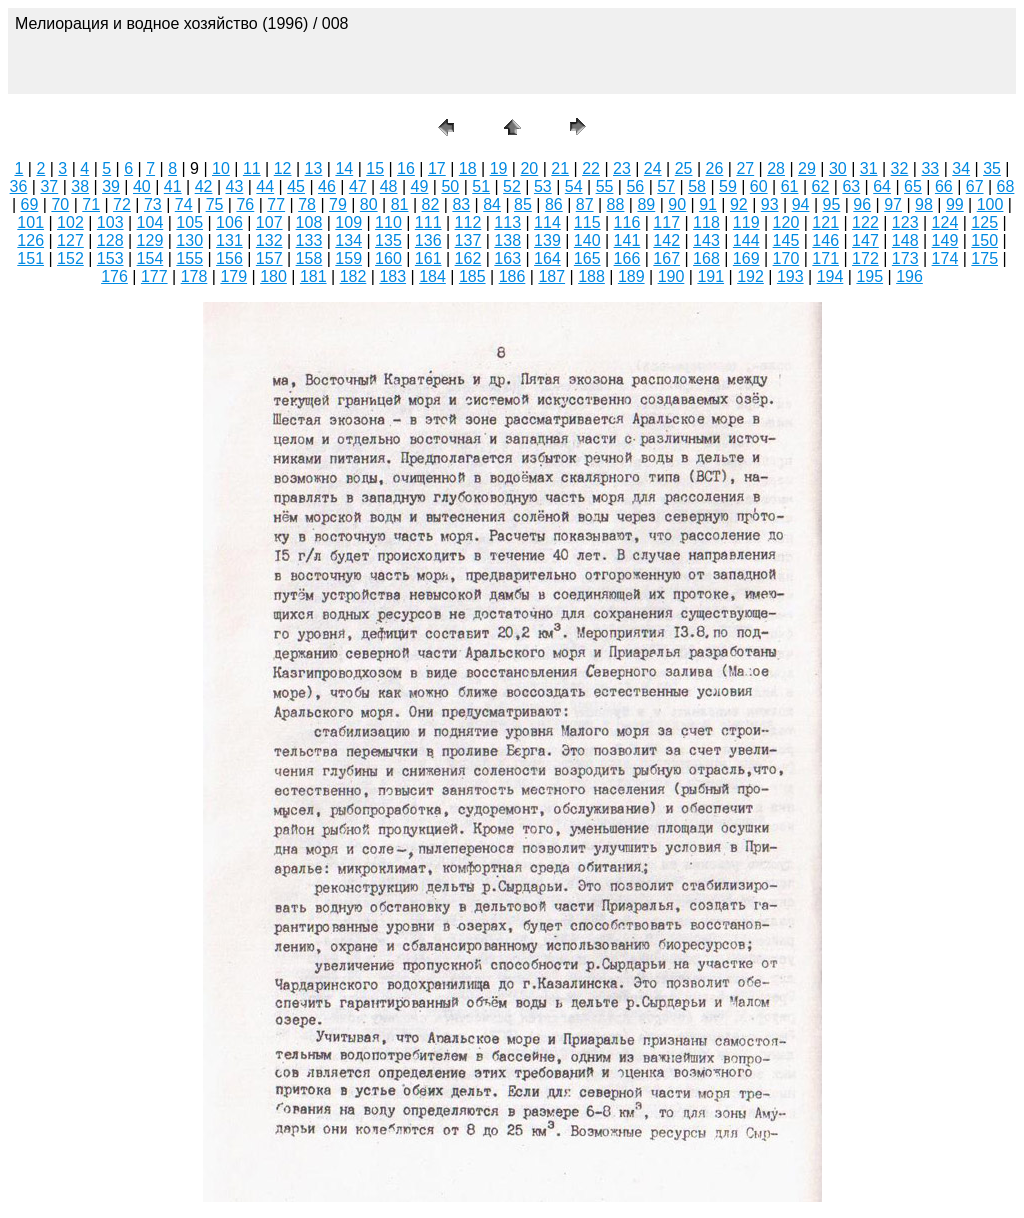 Image resolution: width=1024 pixels, height=1218 pixels. I want to click on 120, so click(786, 222).